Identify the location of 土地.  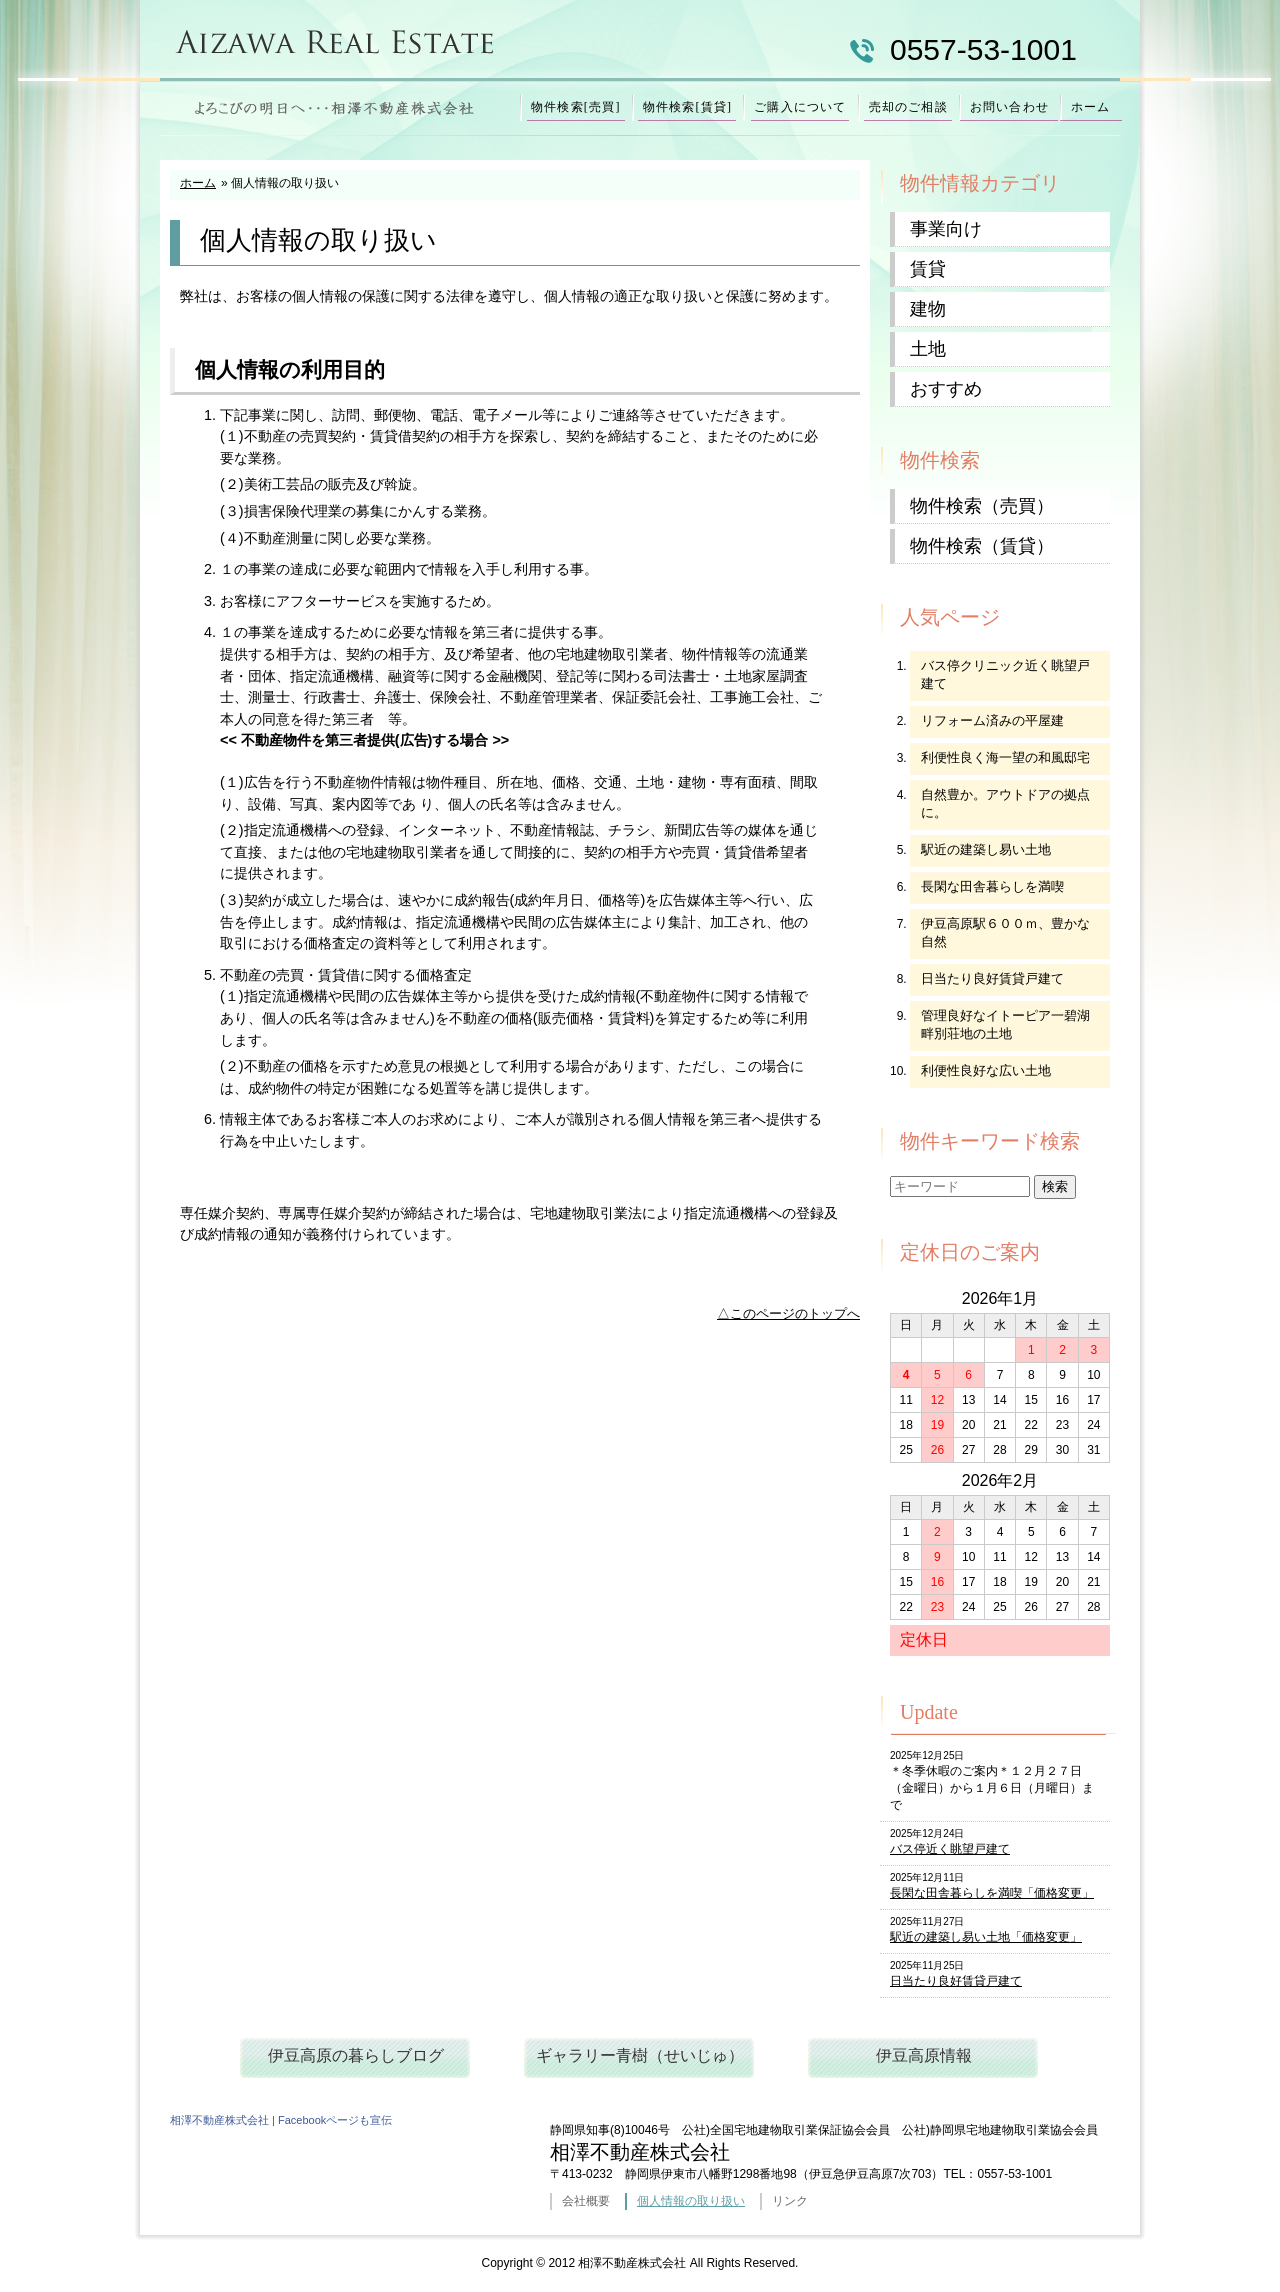
(928, 349).